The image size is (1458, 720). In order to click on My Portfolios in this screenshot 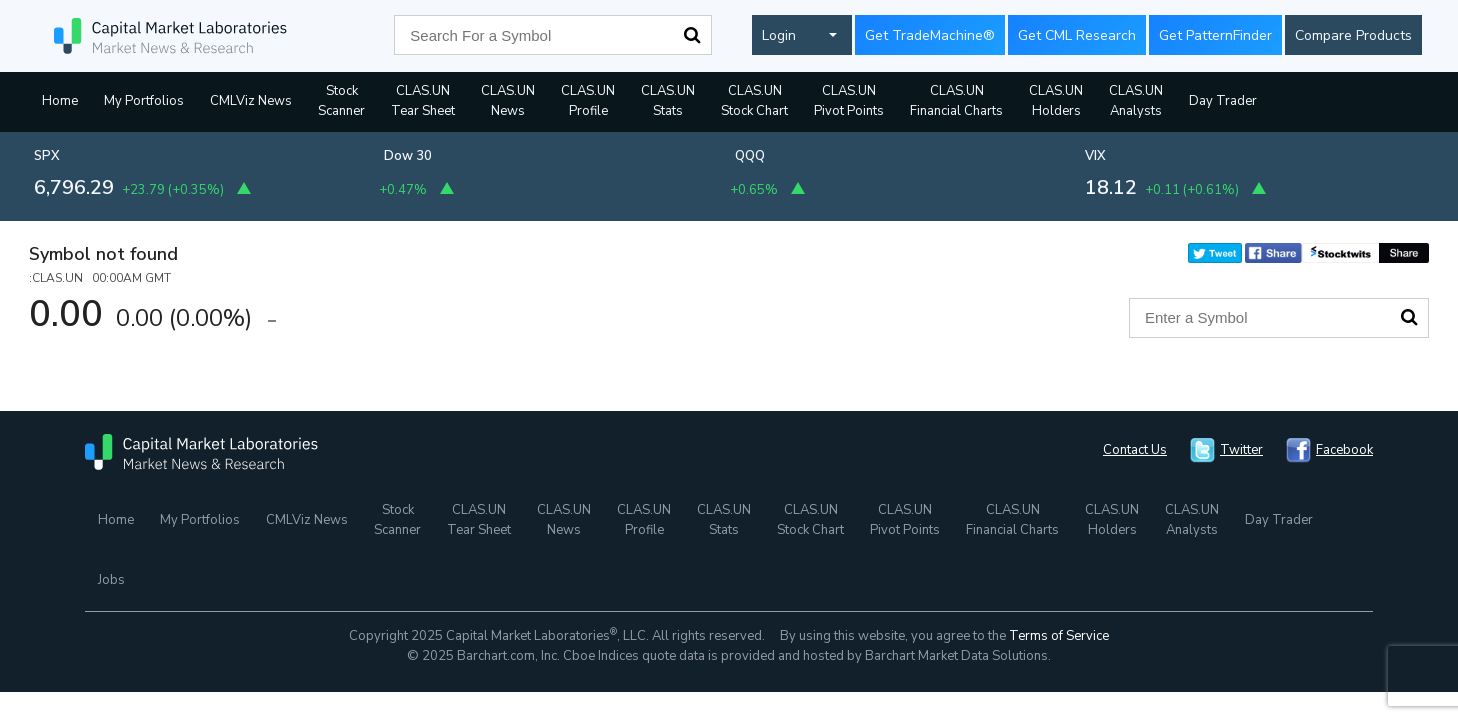, I will do `click(144, 101)`.